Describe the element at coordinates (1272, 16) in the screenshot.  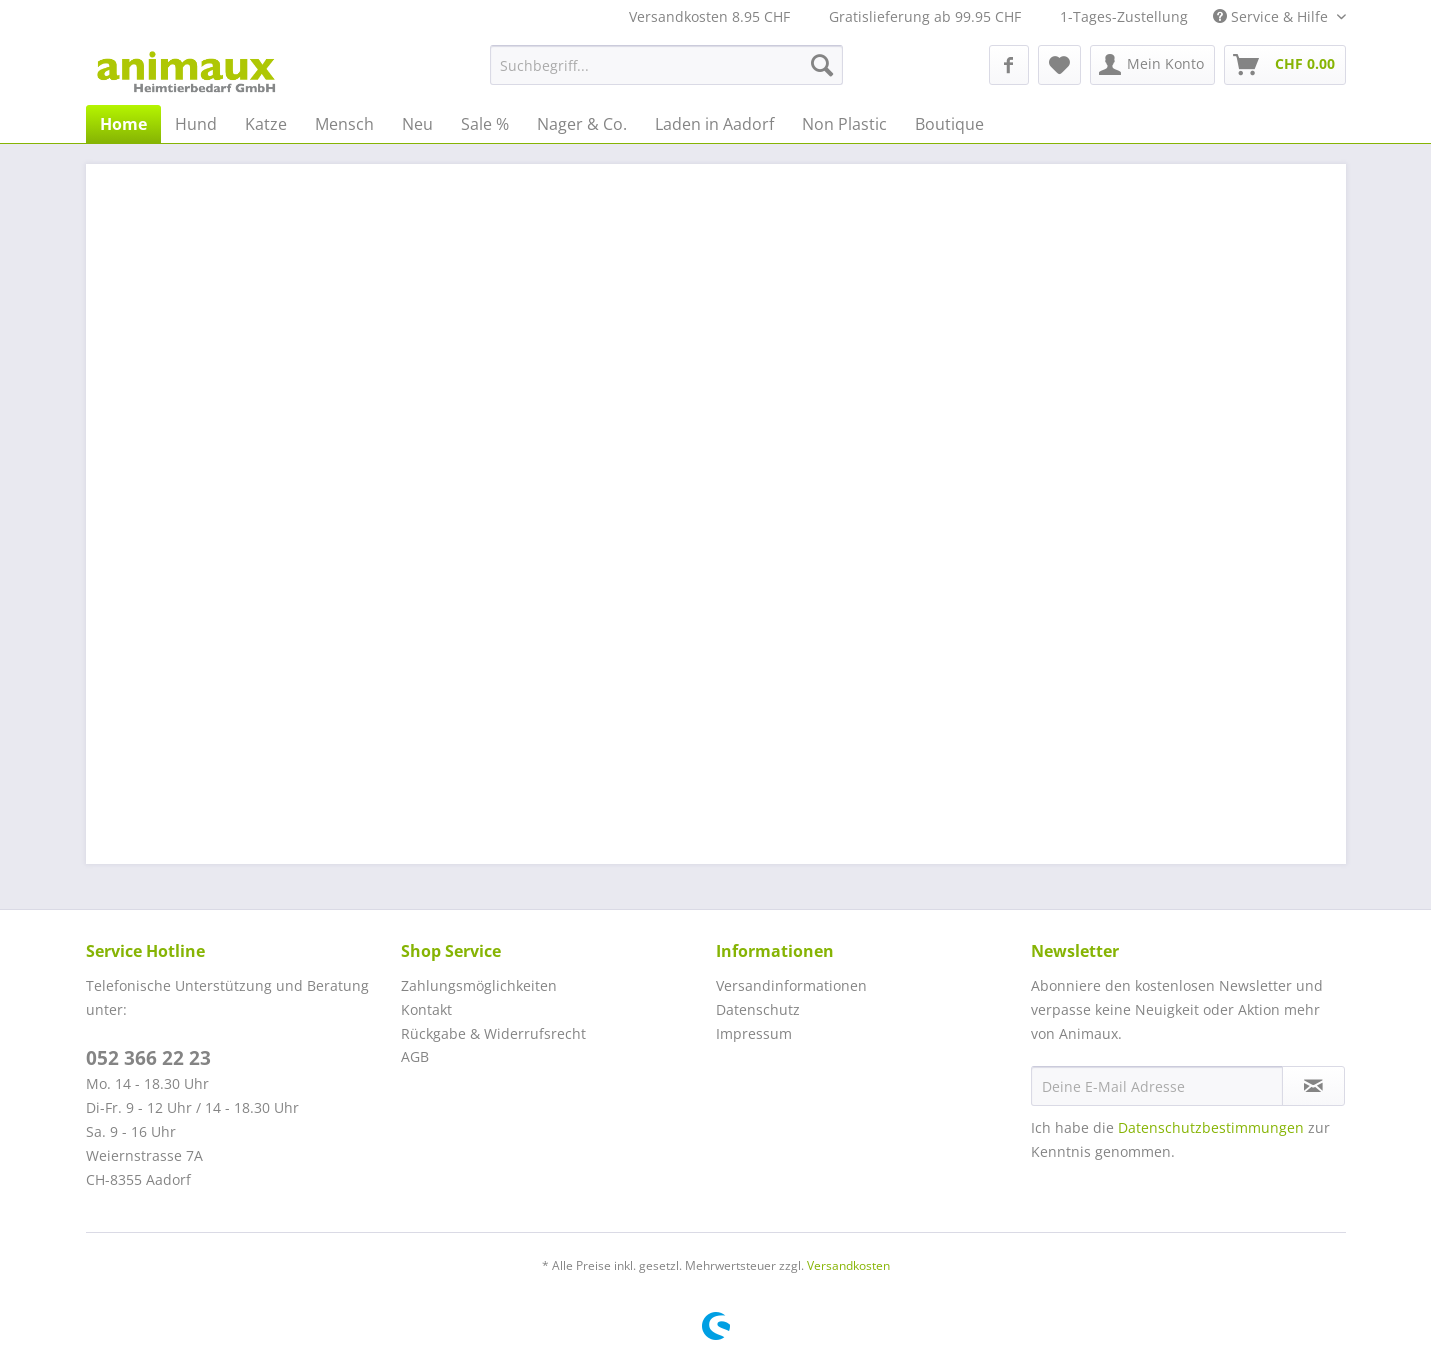
I see `Service & Hilfe [menuitem]` at that location.